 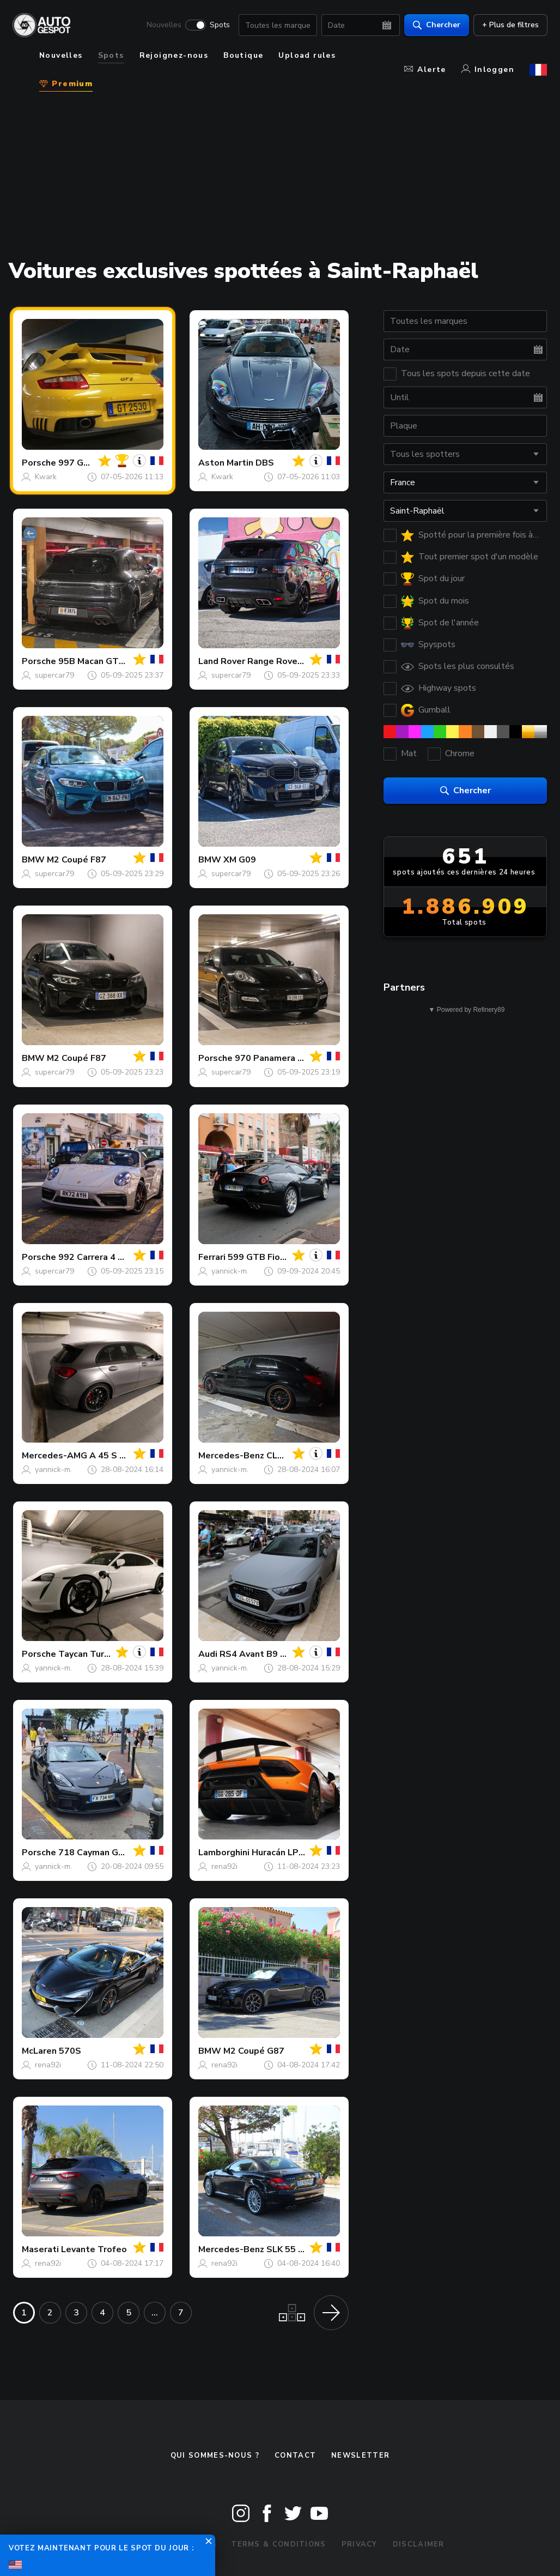 I want to click on Spots, so click(x=219, y=25).